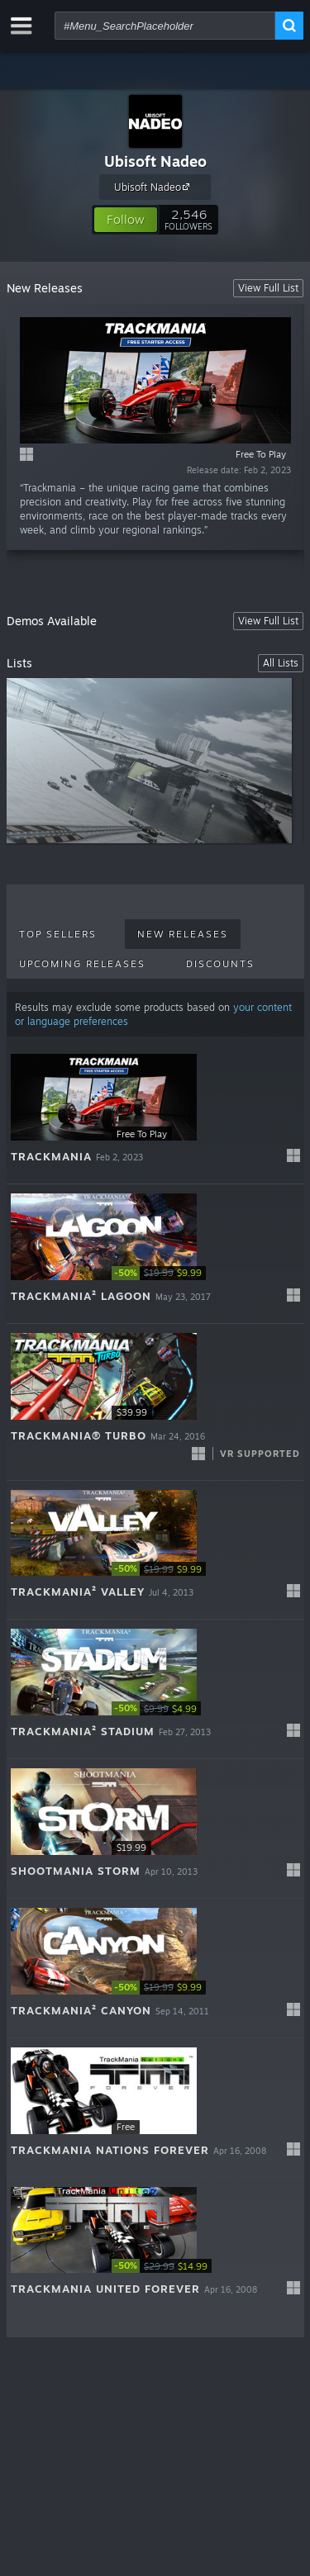 This screenshot has height=2576, width=310. I want to click on New Releases, so click(182, 934).